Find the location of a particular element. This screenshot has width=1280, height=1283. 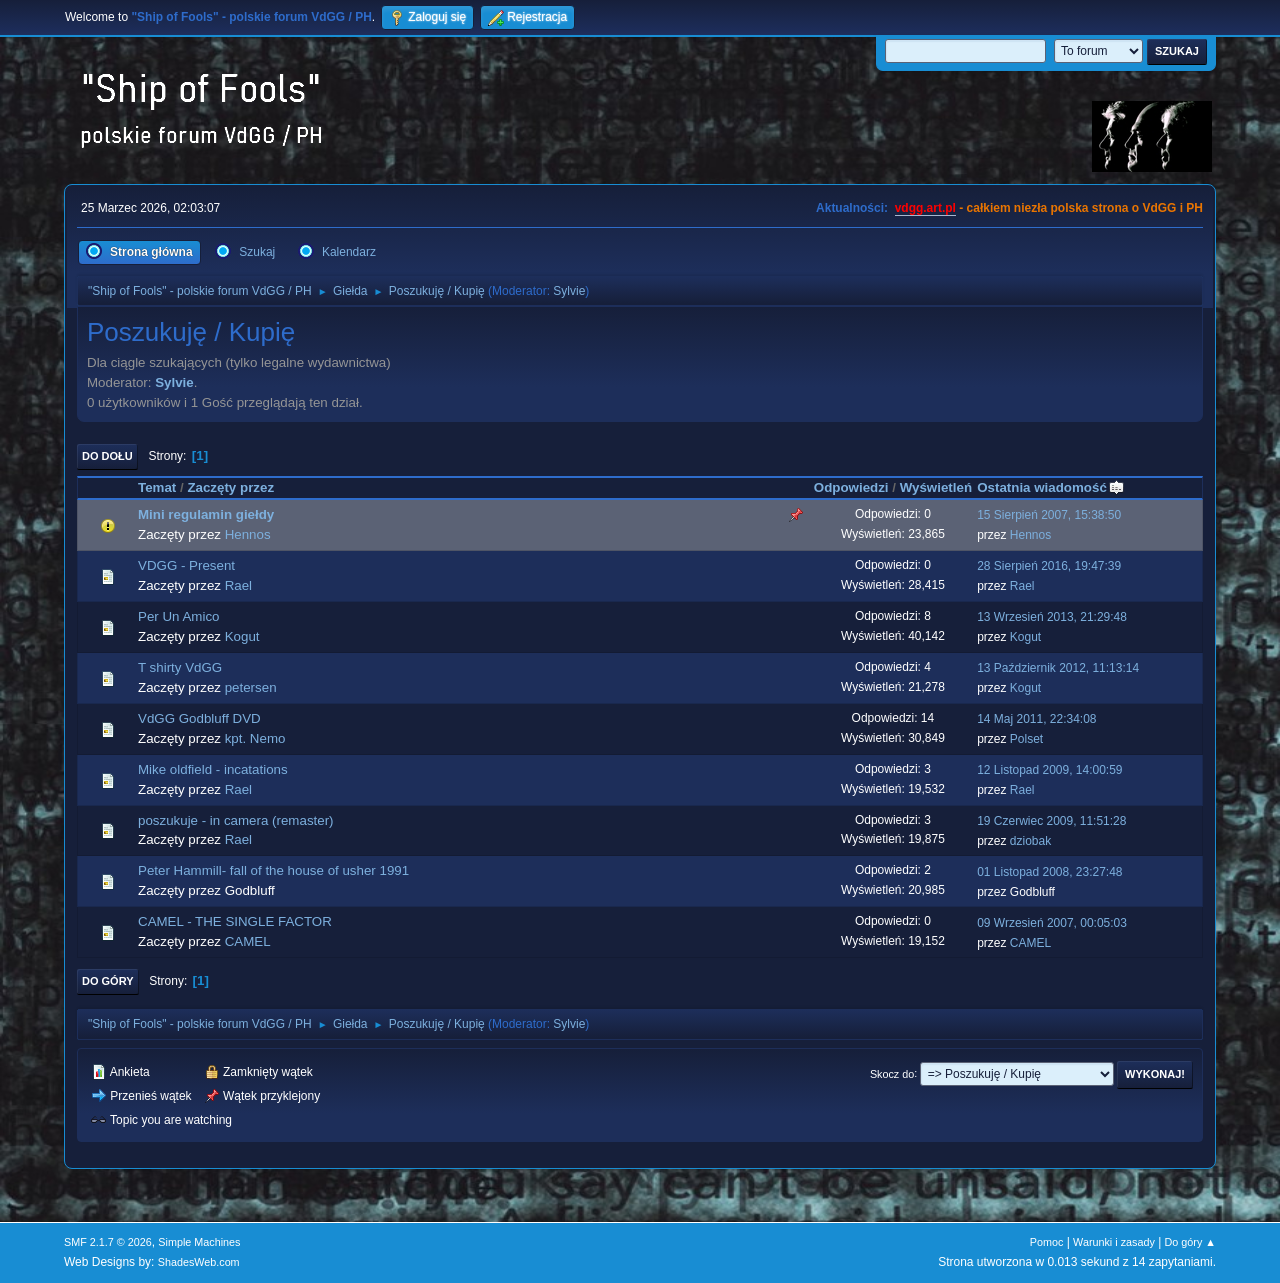

Do dołu is located at coordinates (107, 456).